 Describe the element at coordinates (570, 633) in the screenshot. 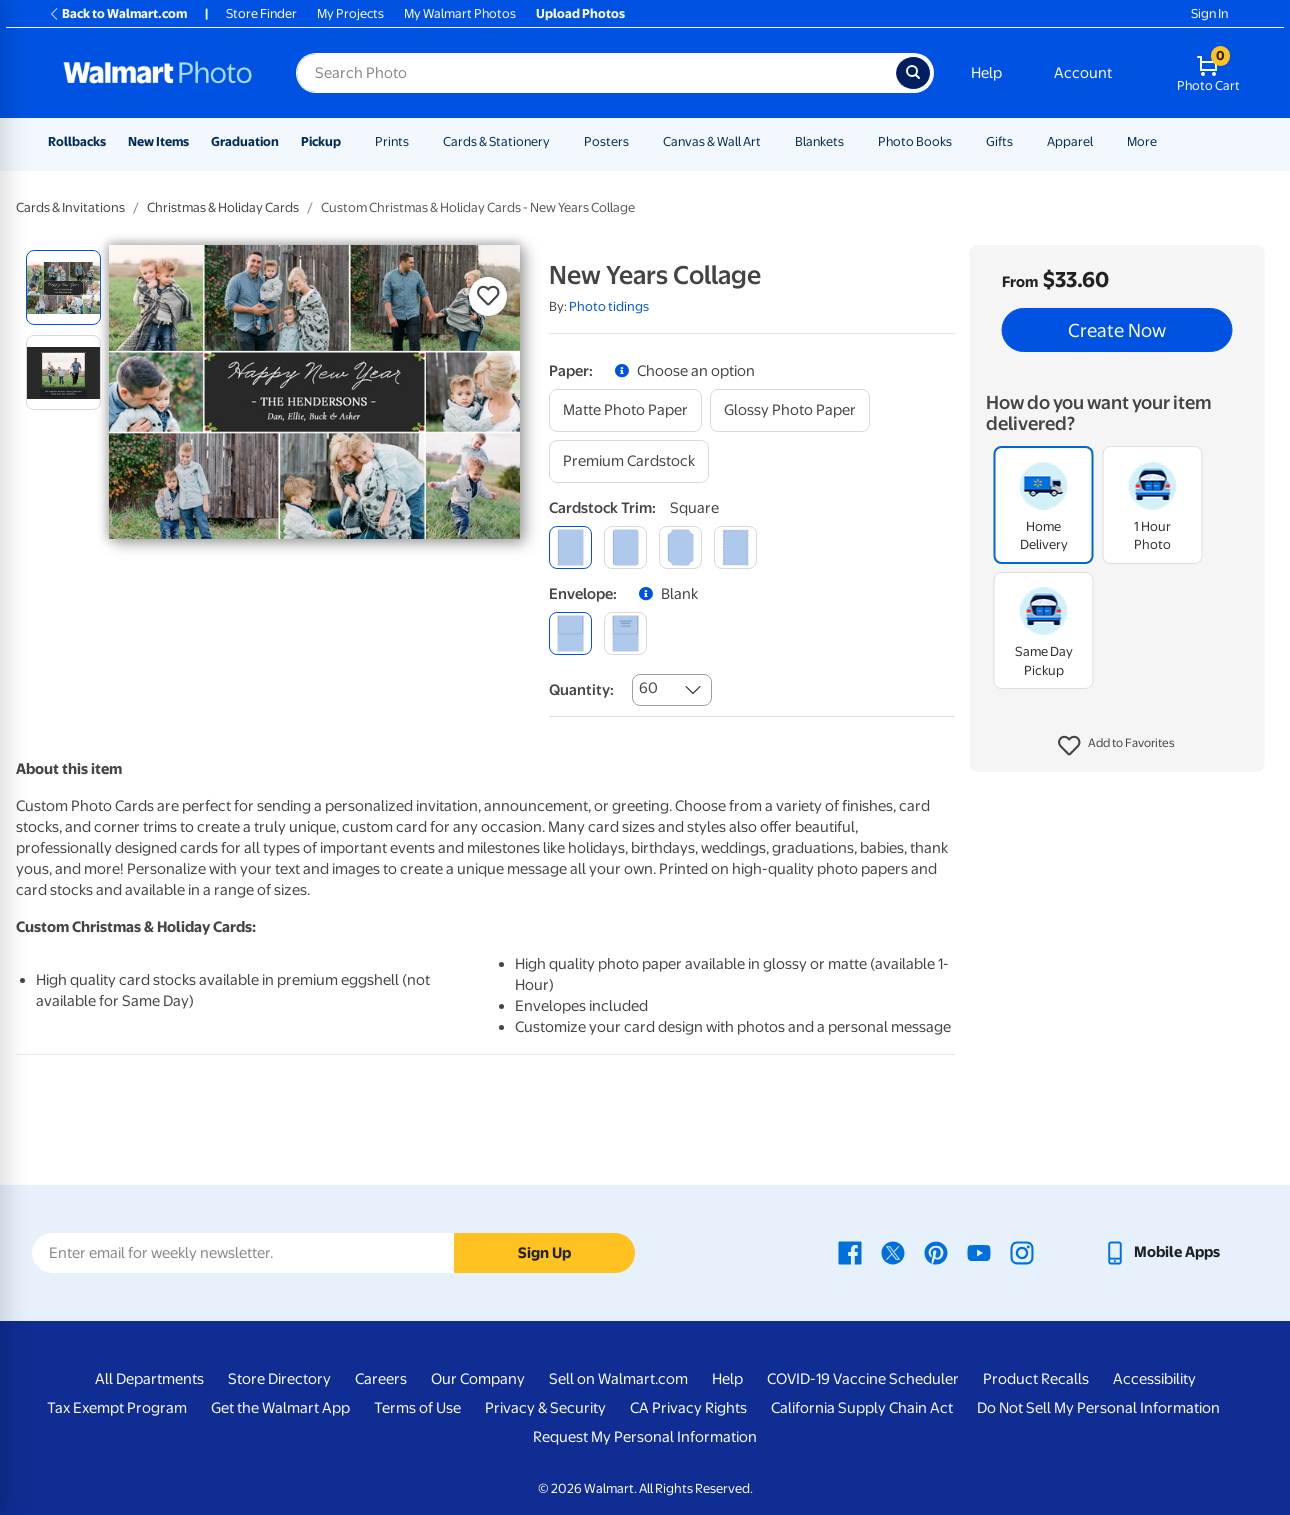

I see `[blank]` at that location.